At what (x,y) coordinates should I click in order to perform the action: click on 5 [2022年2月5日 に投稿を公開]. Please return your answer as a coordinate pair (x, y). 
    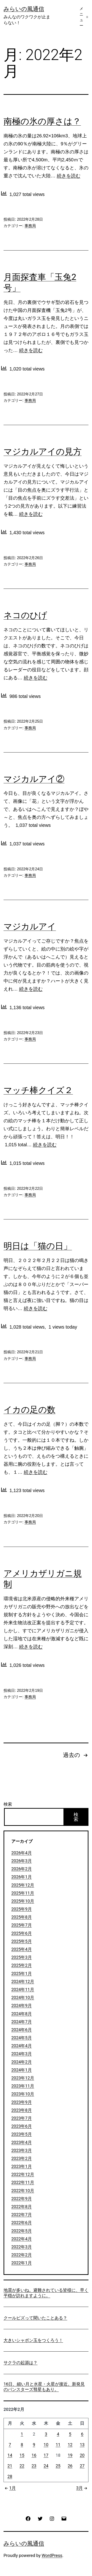
    Looking at the image, I should click on (70, 2434).